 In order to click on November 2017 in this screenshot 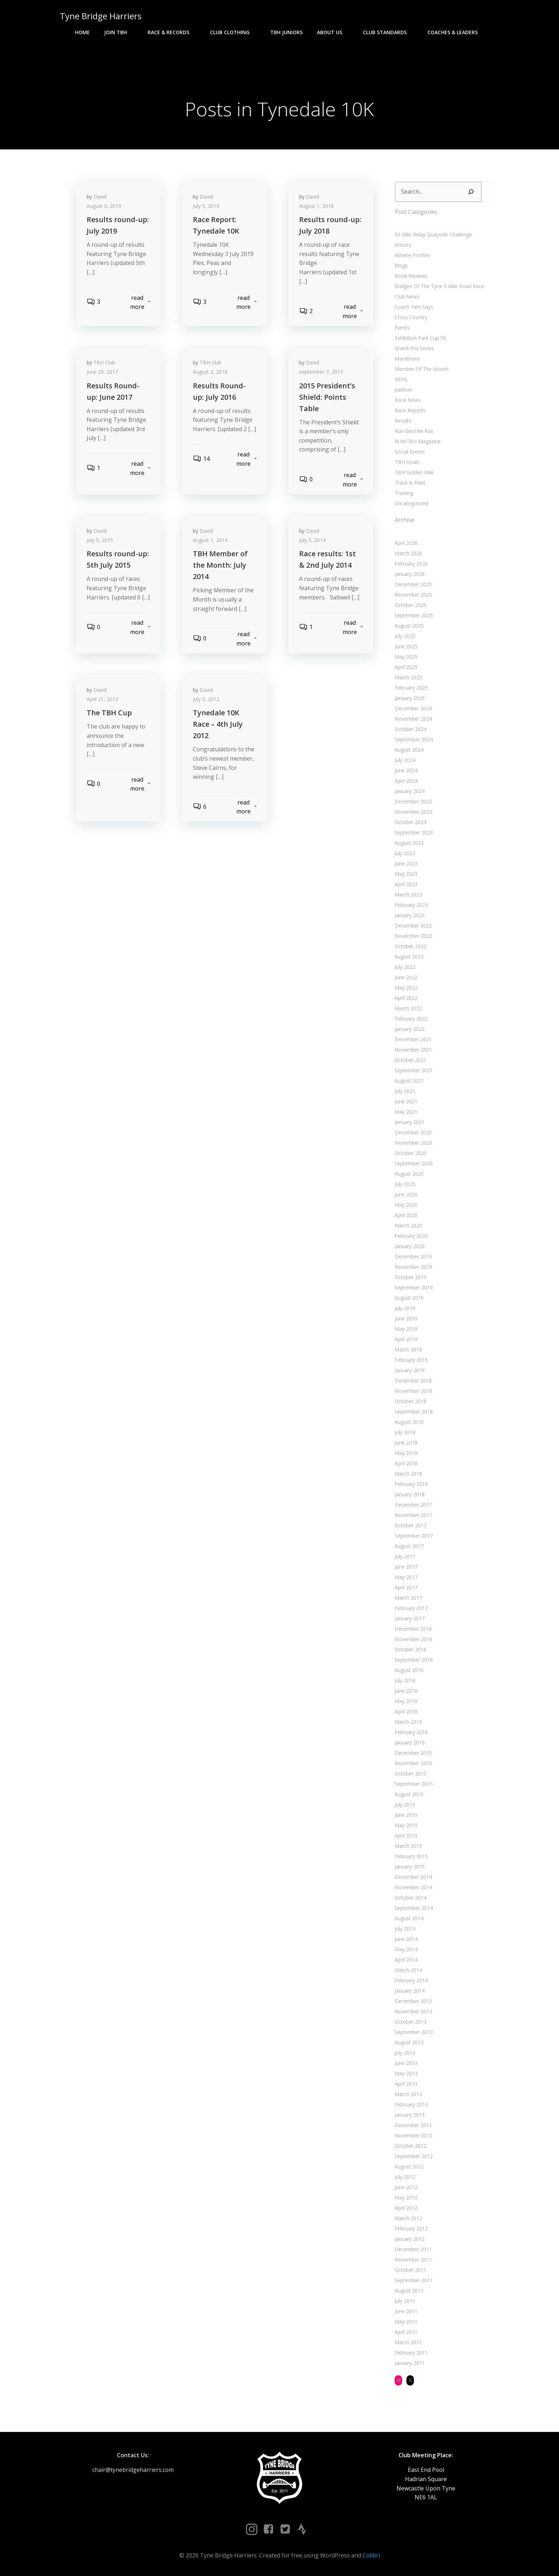, I will do `click(413, 1515)`.